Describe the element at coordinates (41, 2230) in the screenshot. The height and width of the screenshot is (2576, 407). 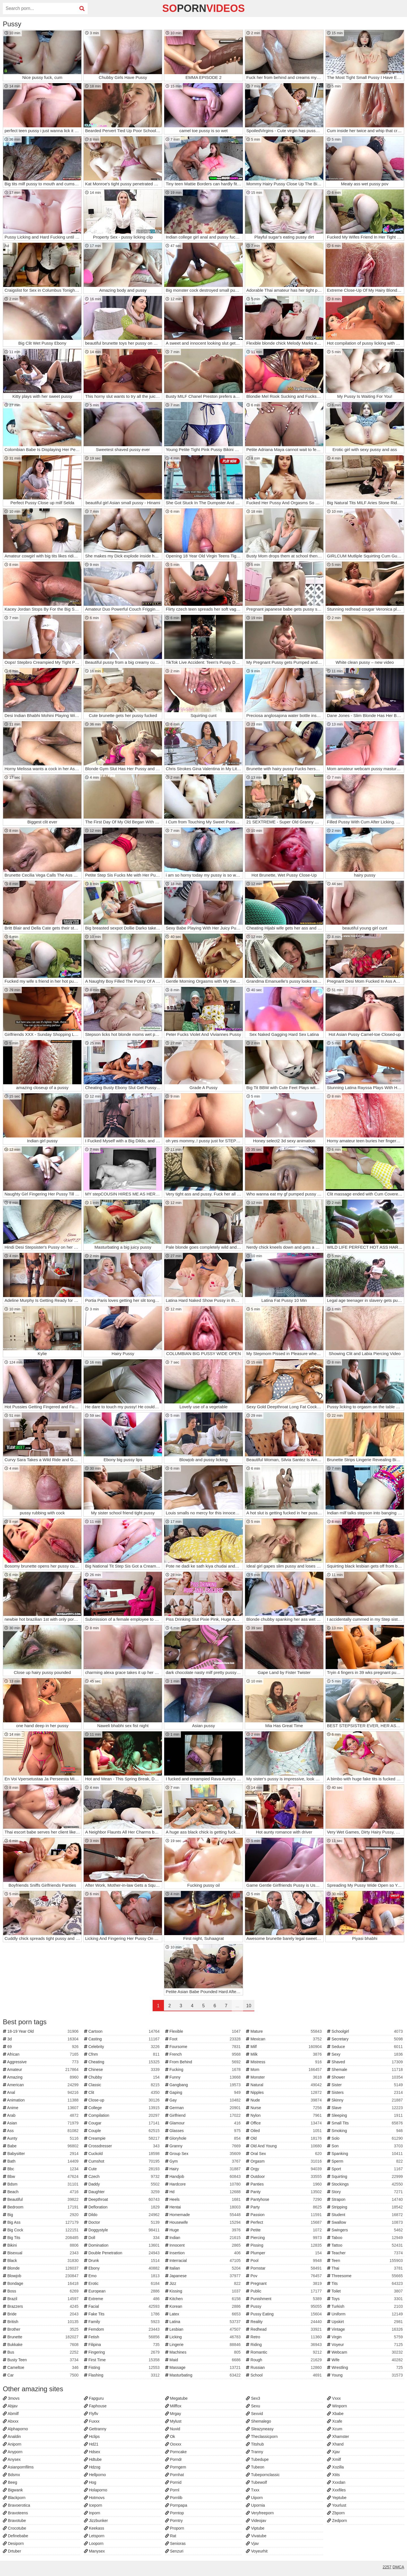
I see `Big Cock` at that location.